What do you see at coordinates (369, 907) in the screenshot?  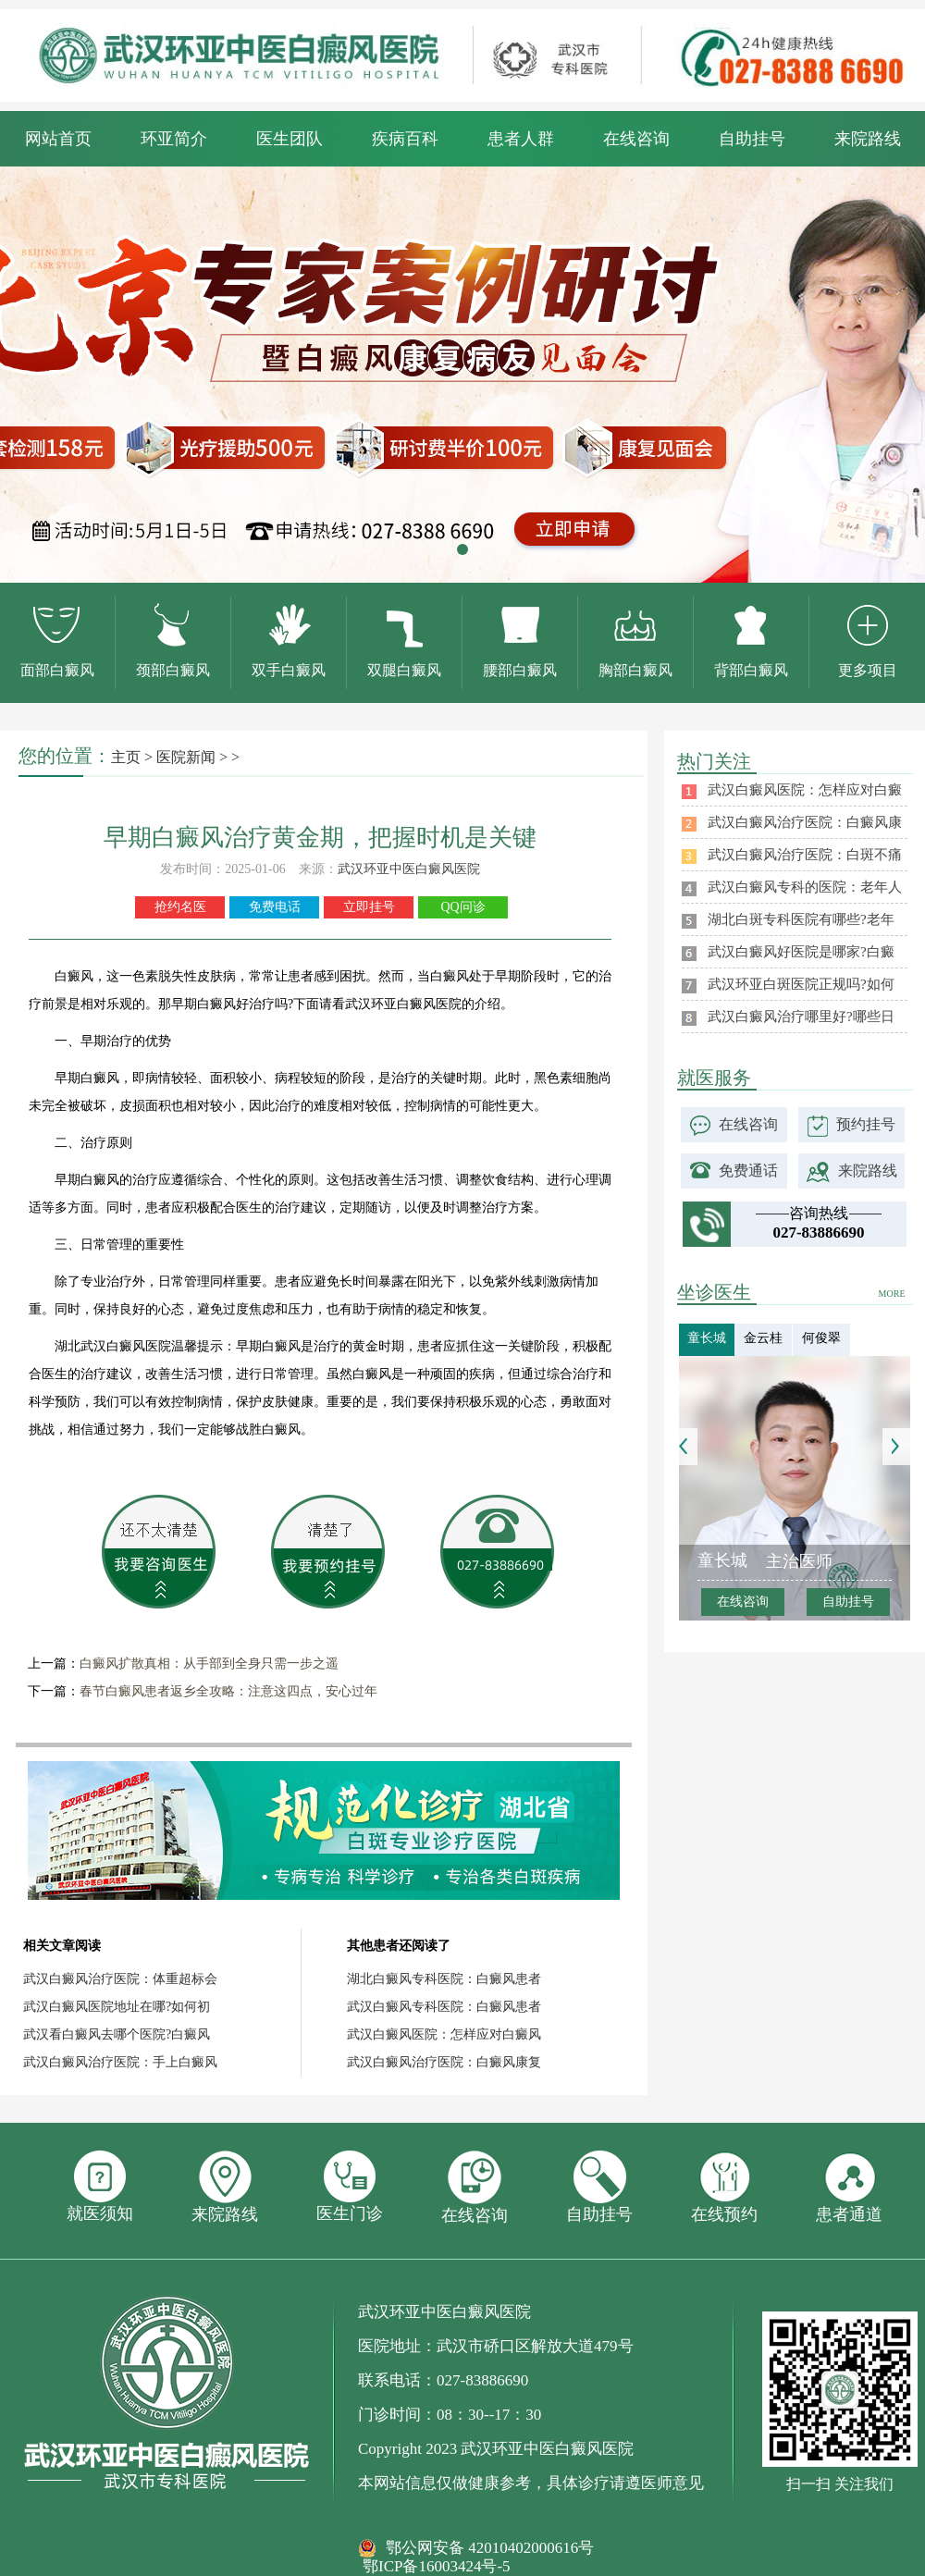 I see `立即挂号` at bounding box center [369, 907].